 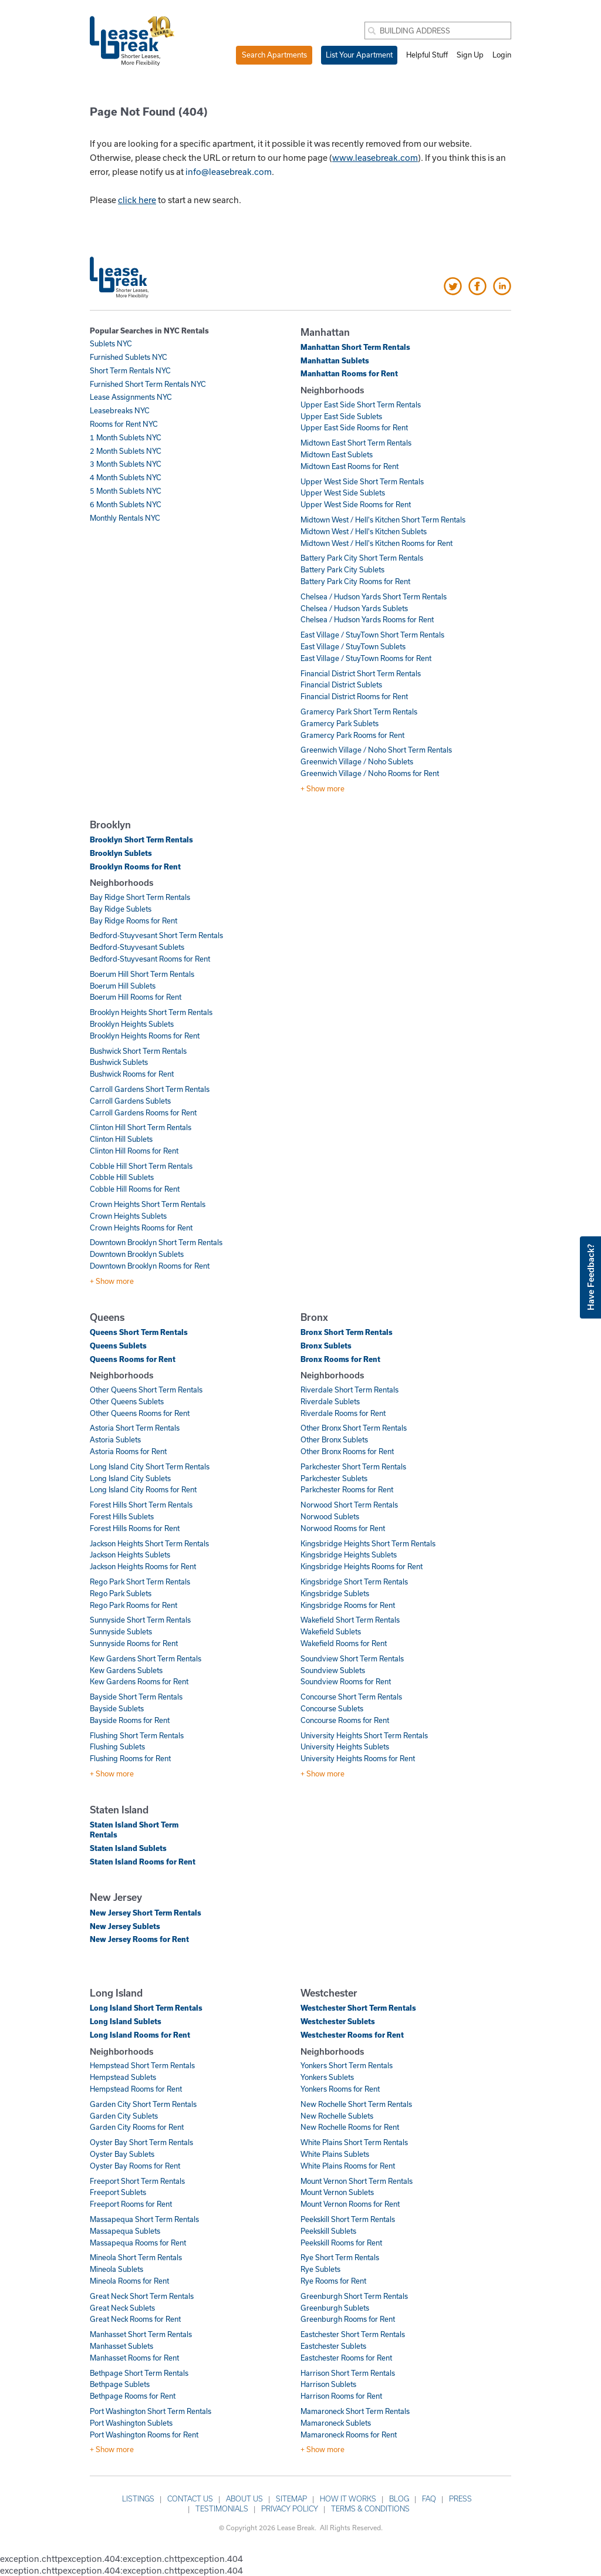 What do you see at coordinates (139, 1332) in the screenshot?
I see `Queens Short Term Rentals` at bounding box center [139, 1332].